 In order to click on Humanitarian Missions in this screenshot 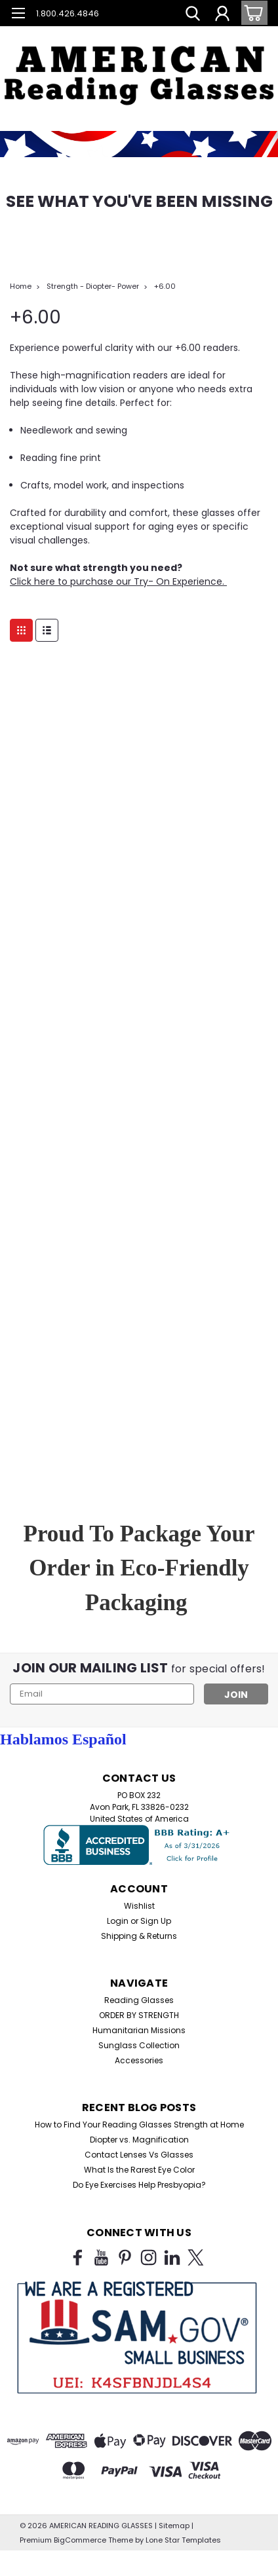, I will do `click(139, 2030)`.